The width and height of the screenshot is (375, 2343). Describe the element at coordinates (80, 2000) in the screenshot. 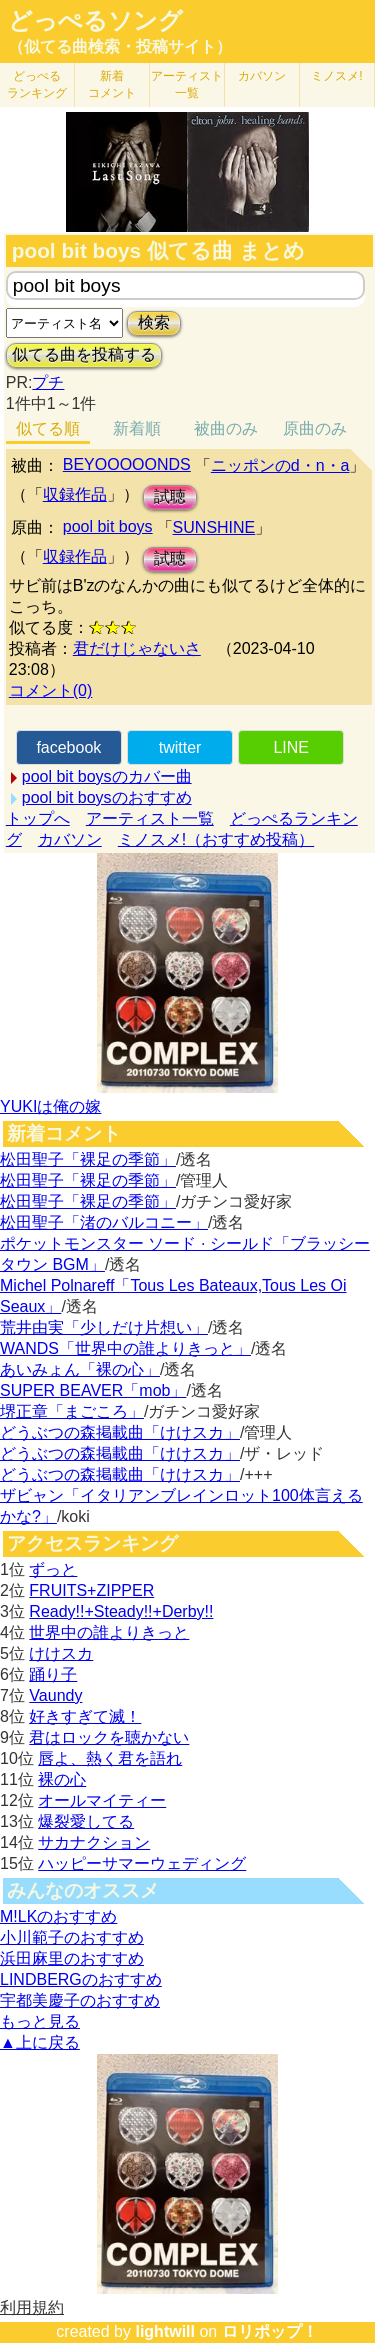

I see `宇都美慶子のおすすめ` at that location.